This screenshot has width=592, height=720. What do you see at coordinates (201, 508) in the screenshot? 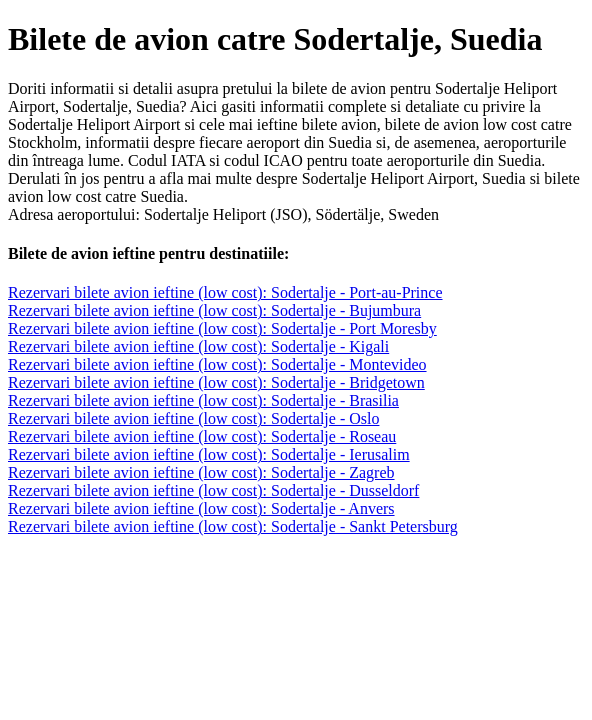
I see `Rezervari bilete avion ieftine (low cost): Sodertalje - Anvers` at bounding box center [201, 508].